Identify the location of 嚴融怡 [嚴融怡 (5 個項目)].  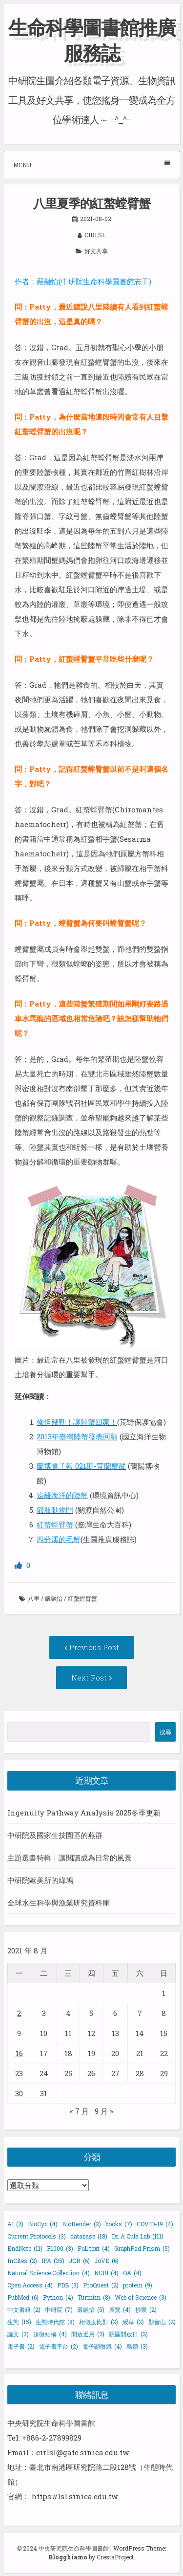
(90, 2309).